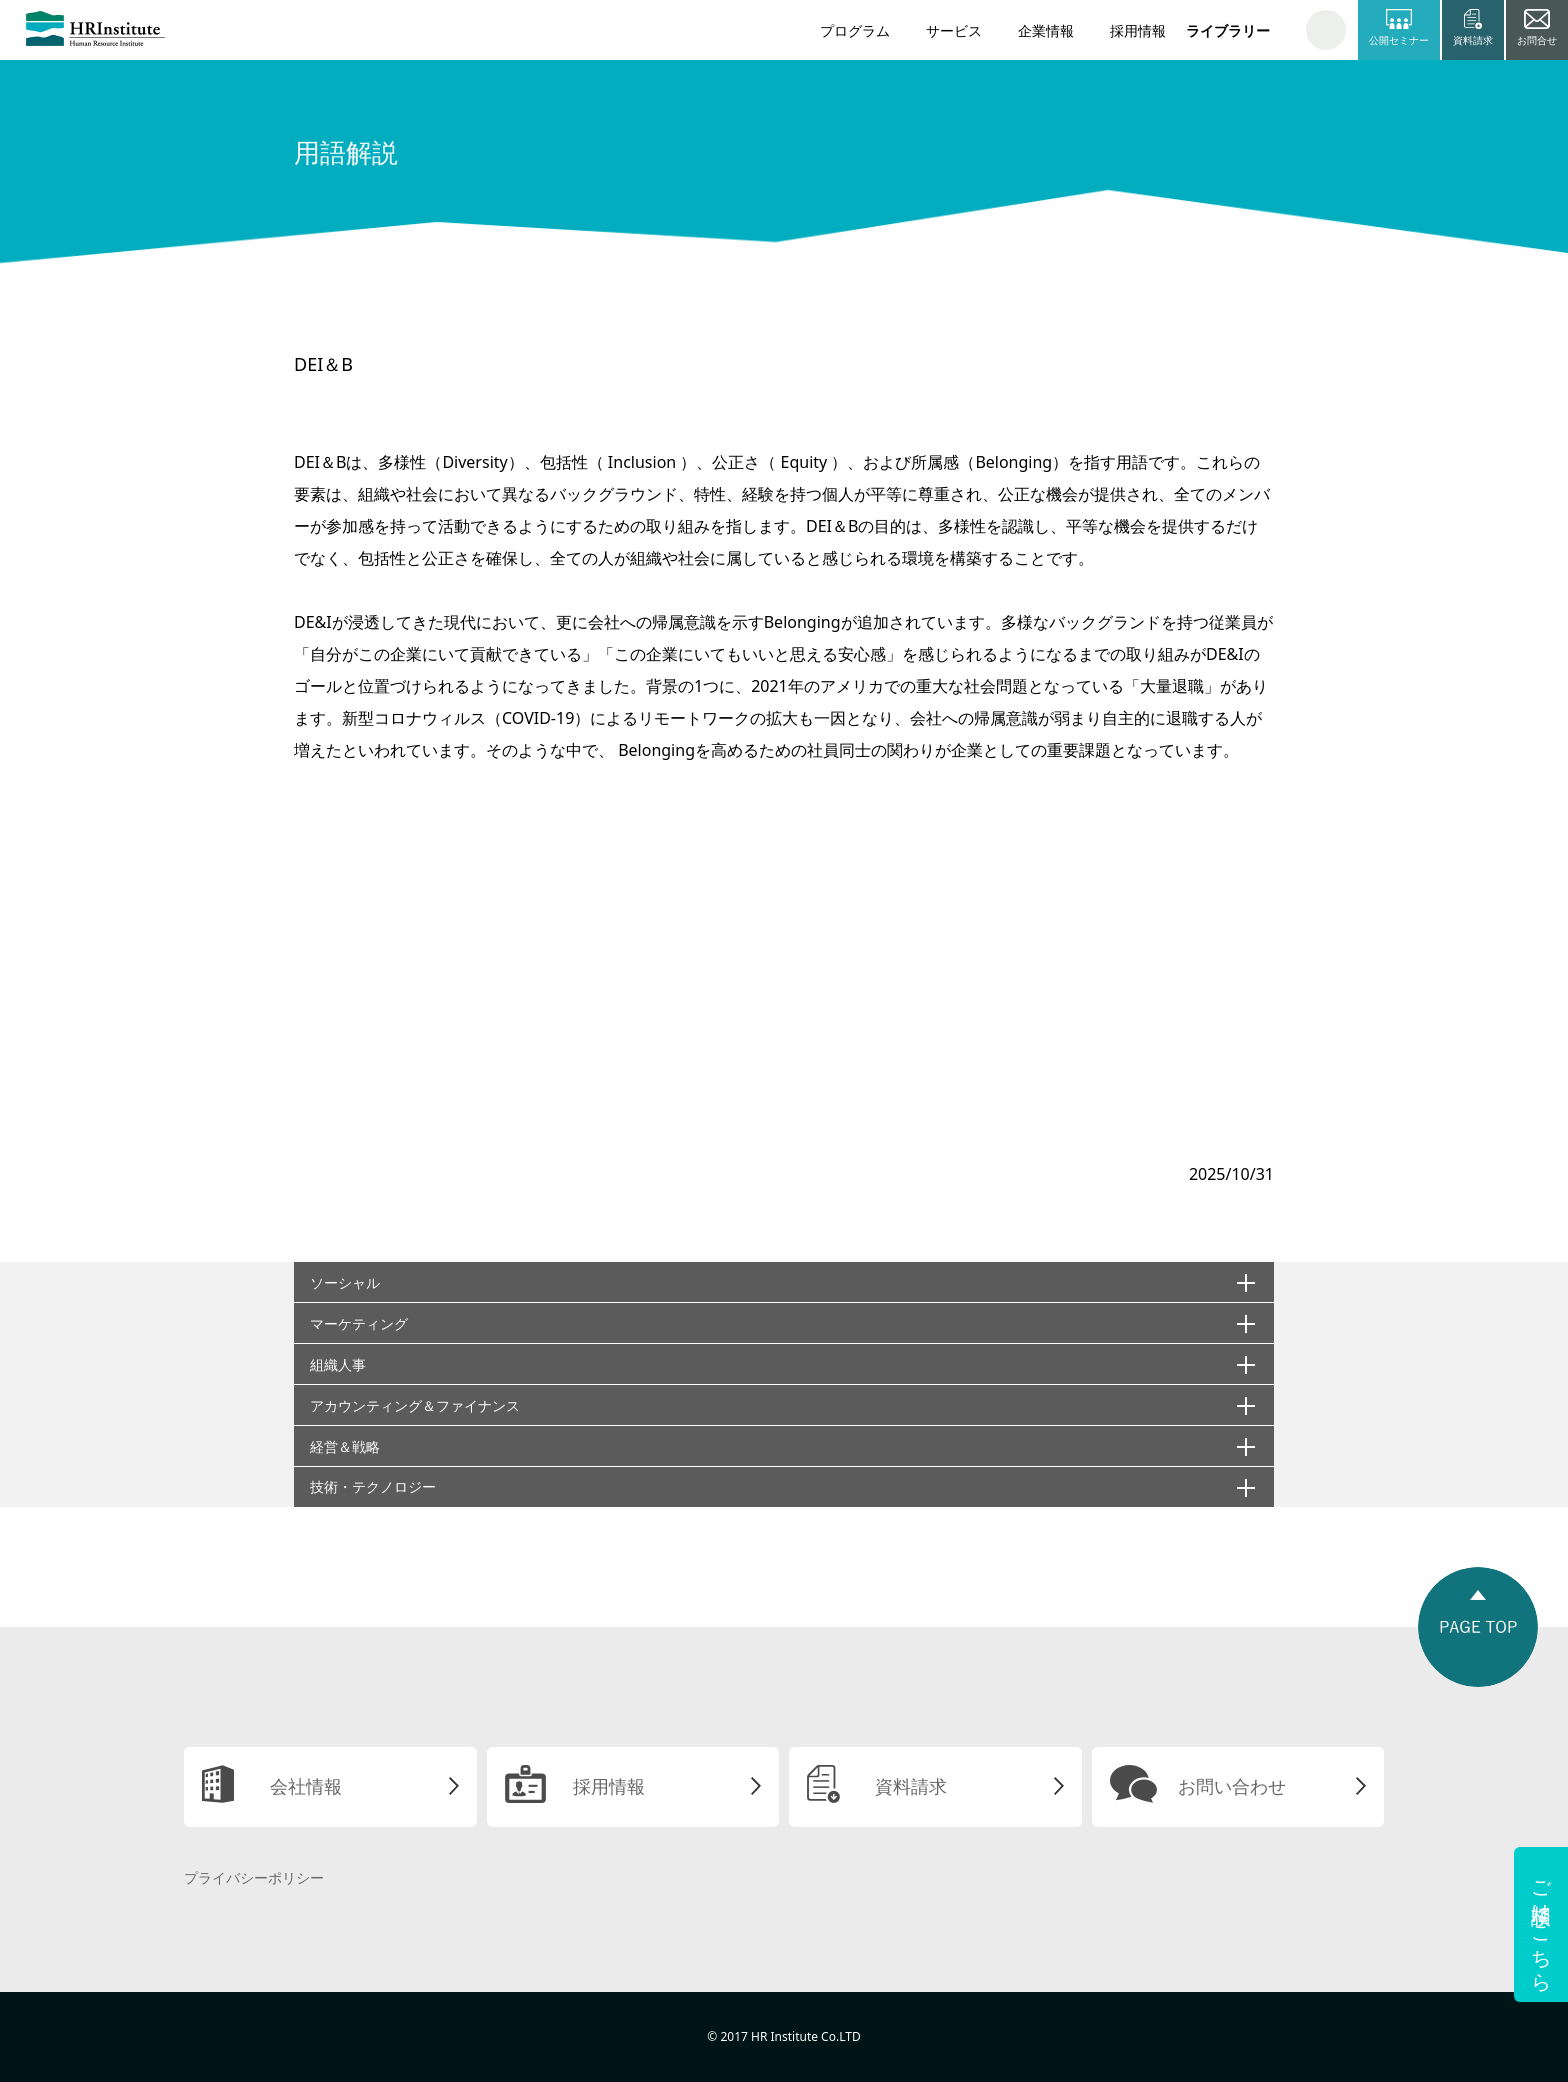 The width and height of the screenshot is (1568, 2082). Describe the element at coordinates (254, 1877) in the screenshot. I see `プライバシーポリシー` at that location.